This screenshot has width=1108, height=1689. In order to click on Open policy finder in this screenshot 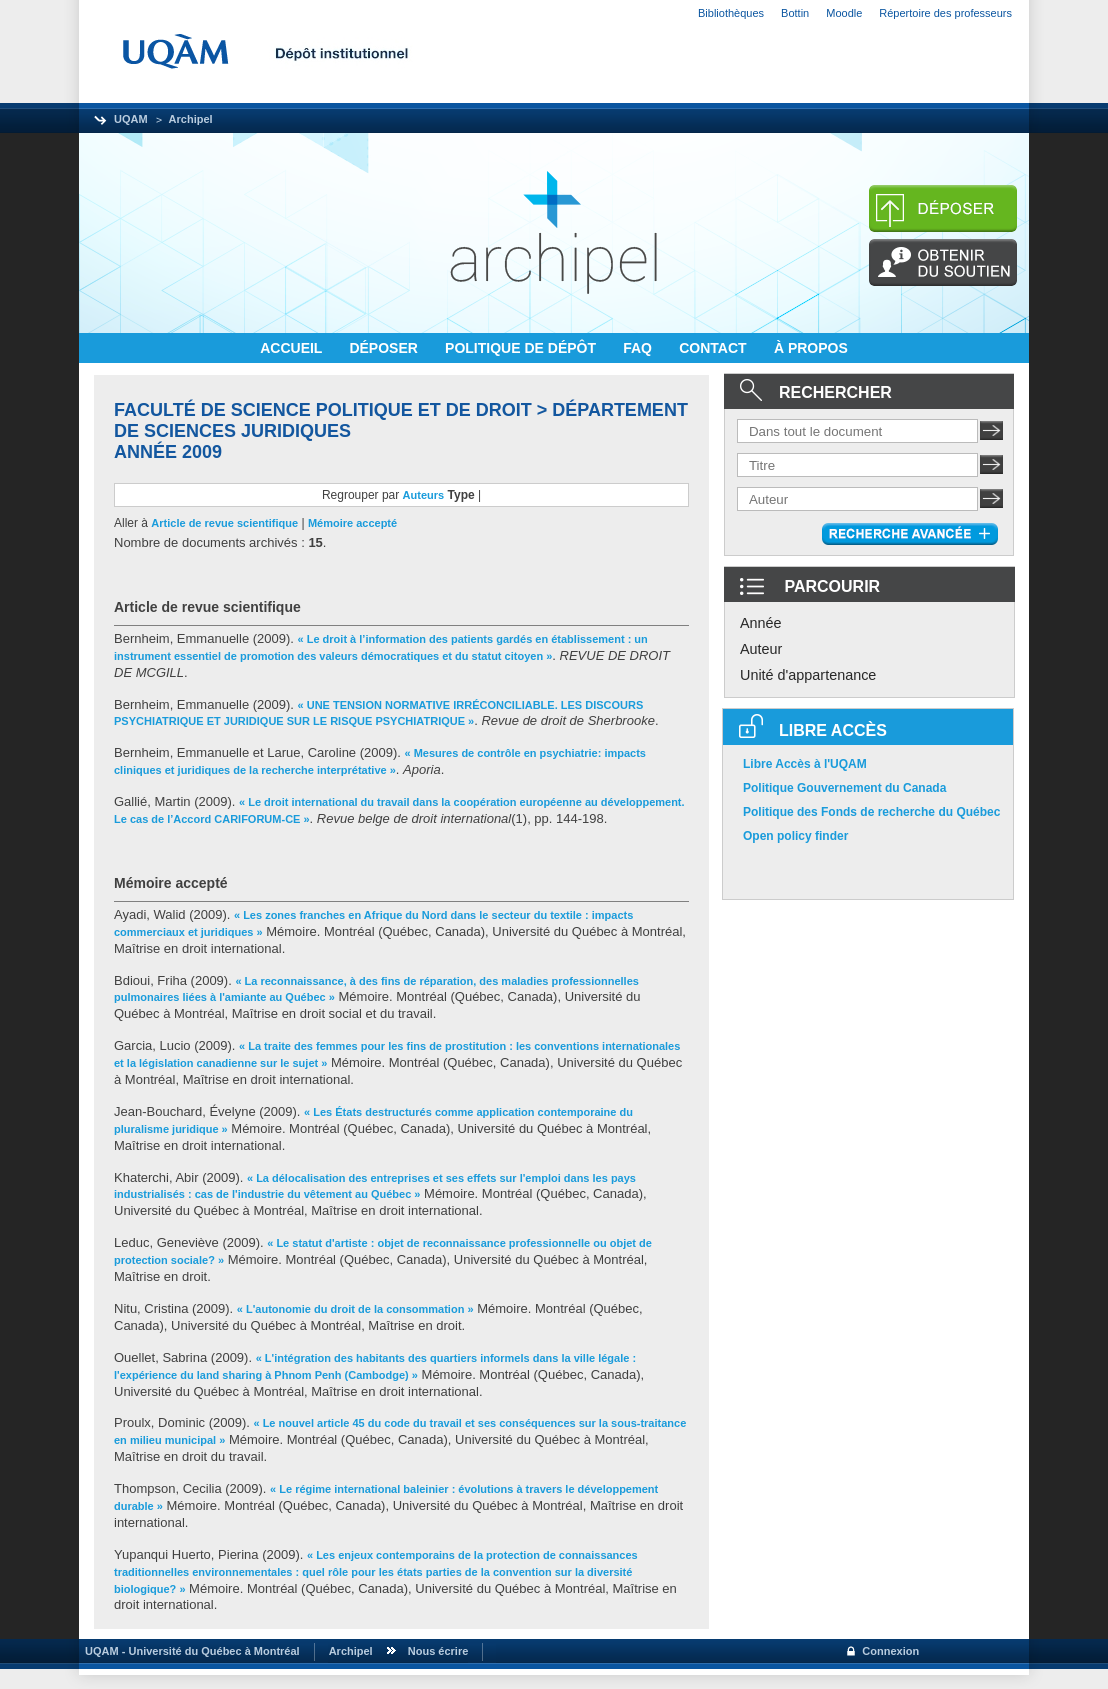, I will do `click(795, 836)`.